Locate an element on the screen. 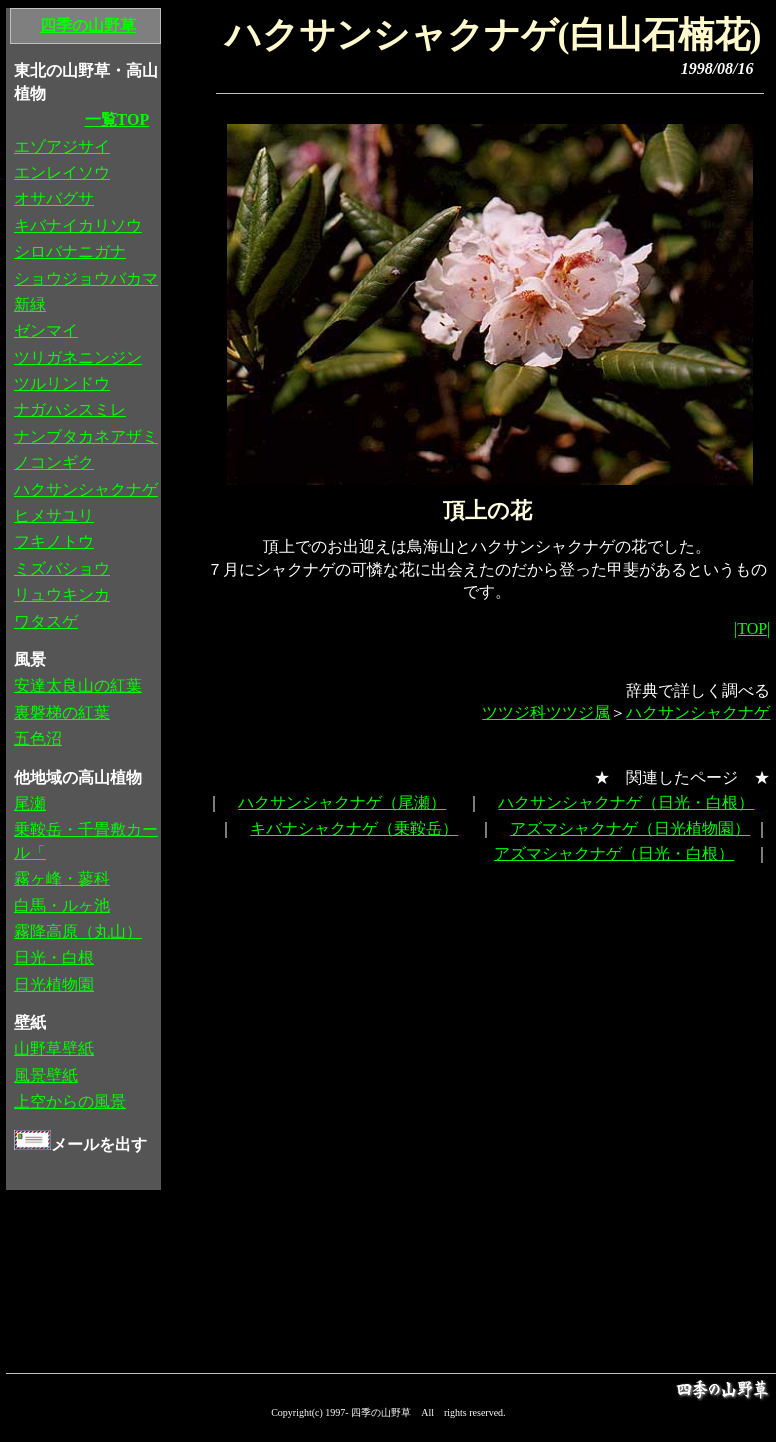  安達太良山の紅葉 is located at coordinates (78, 685).